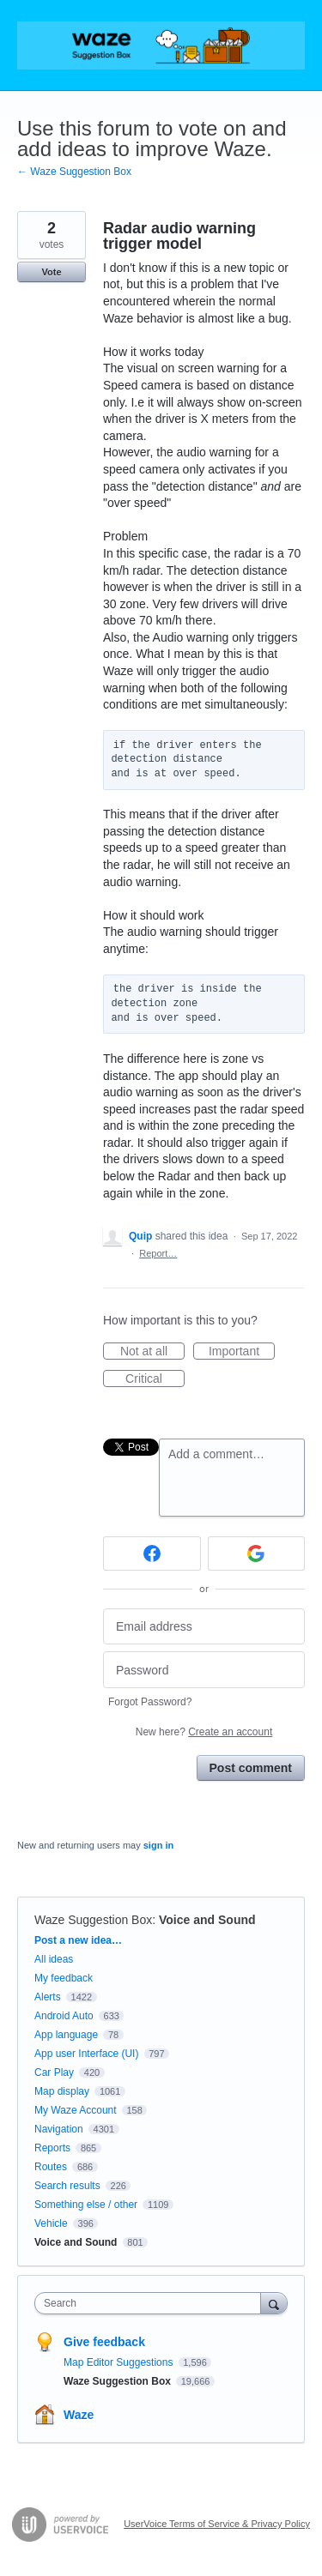  What do you see at coordinates (257, 1553) in the screenshot?
I see `[Google sign in]` at bounding box center [257, 1553].